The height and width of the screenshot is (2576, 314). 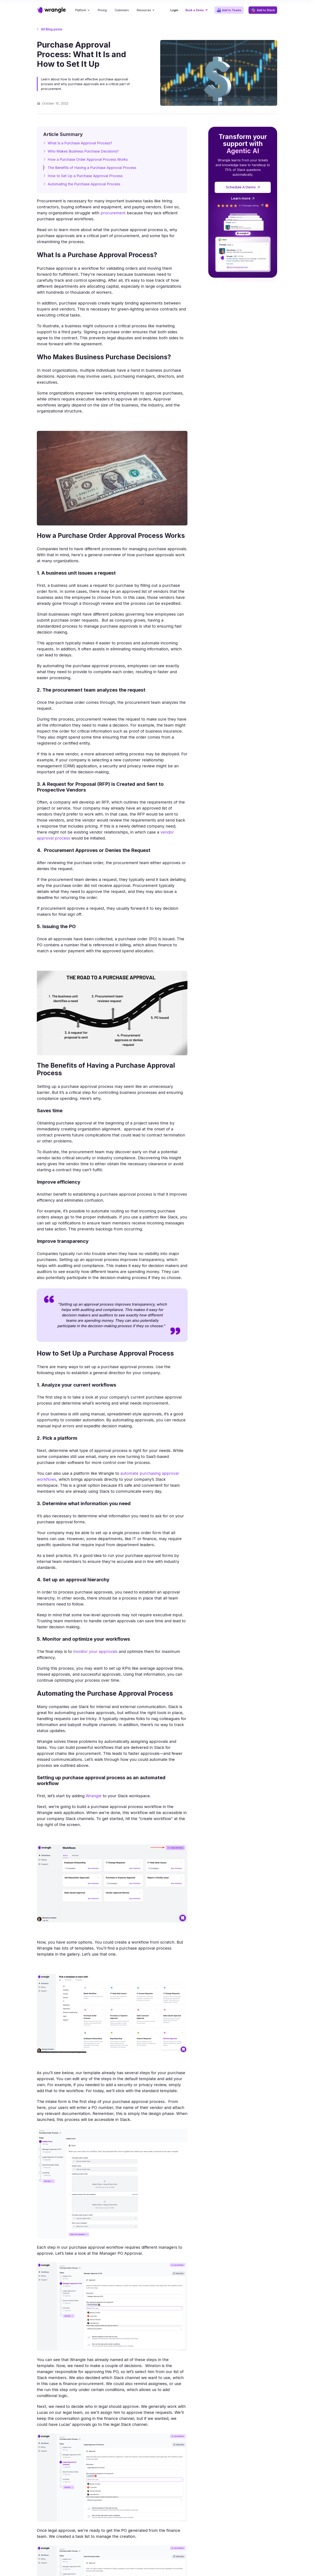 What do you see at coordinates (94, 1795) in the screenshot?
I see `Wrangle` at bounding box center [94, 1795].